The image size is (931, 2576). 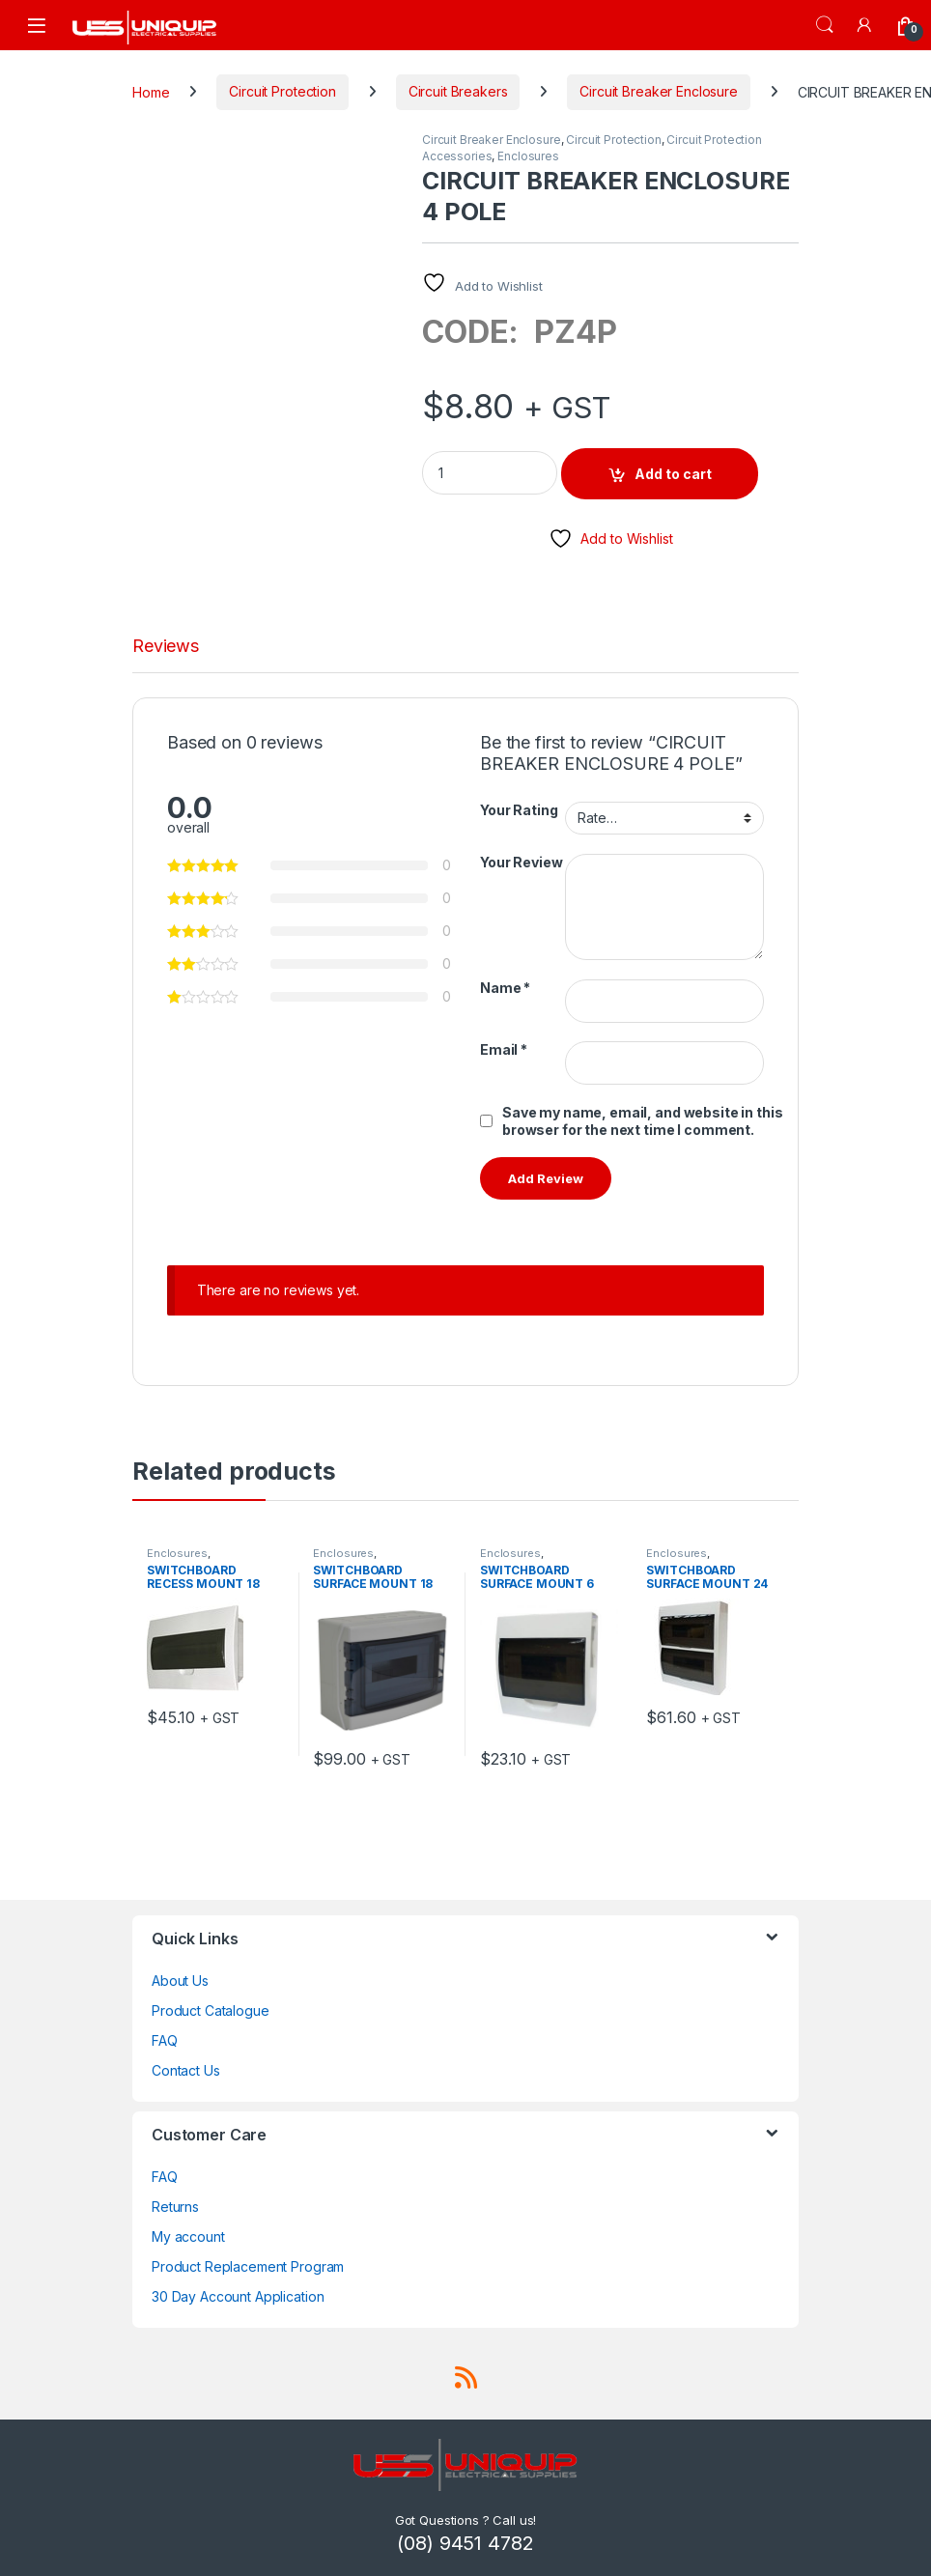 What do you see at coordinates (282, 91) in the screenshot?
I see `Circuit Protection` at bounding box center [282, 91].